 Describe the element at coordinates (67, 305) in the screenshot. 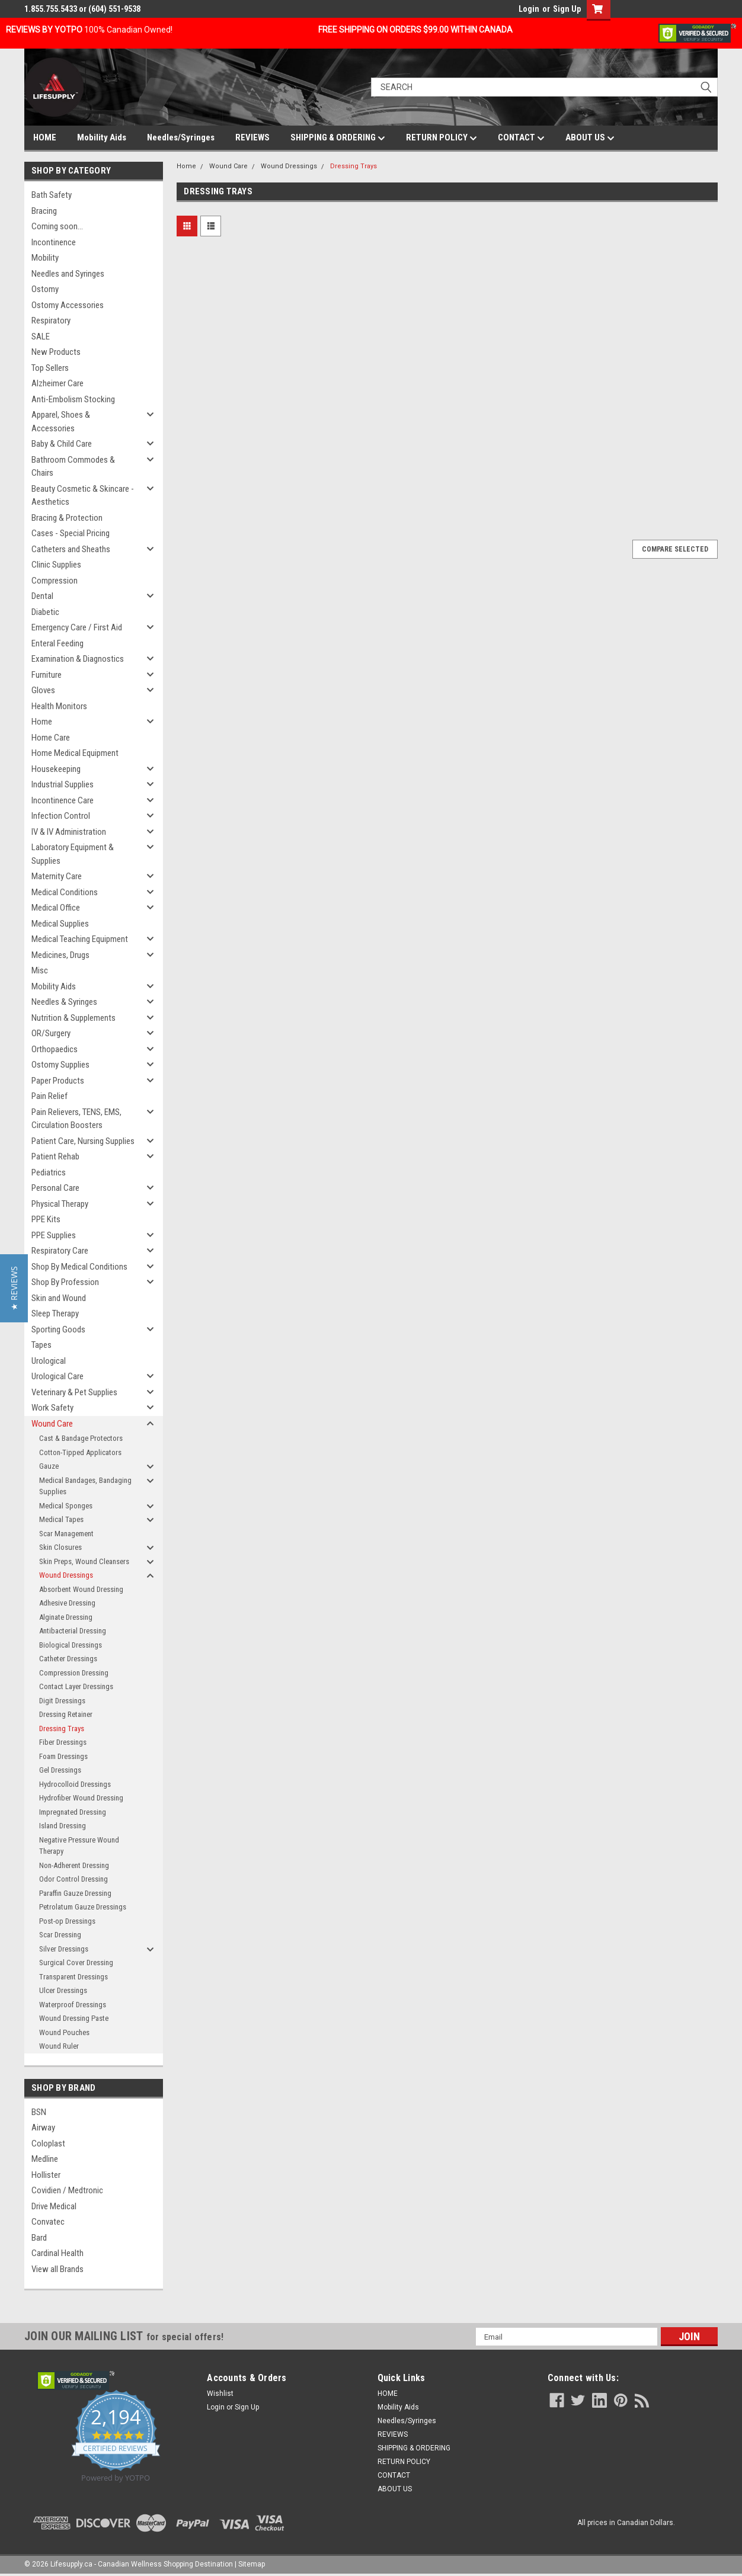

I see `Ostomy Accessories` at that location.